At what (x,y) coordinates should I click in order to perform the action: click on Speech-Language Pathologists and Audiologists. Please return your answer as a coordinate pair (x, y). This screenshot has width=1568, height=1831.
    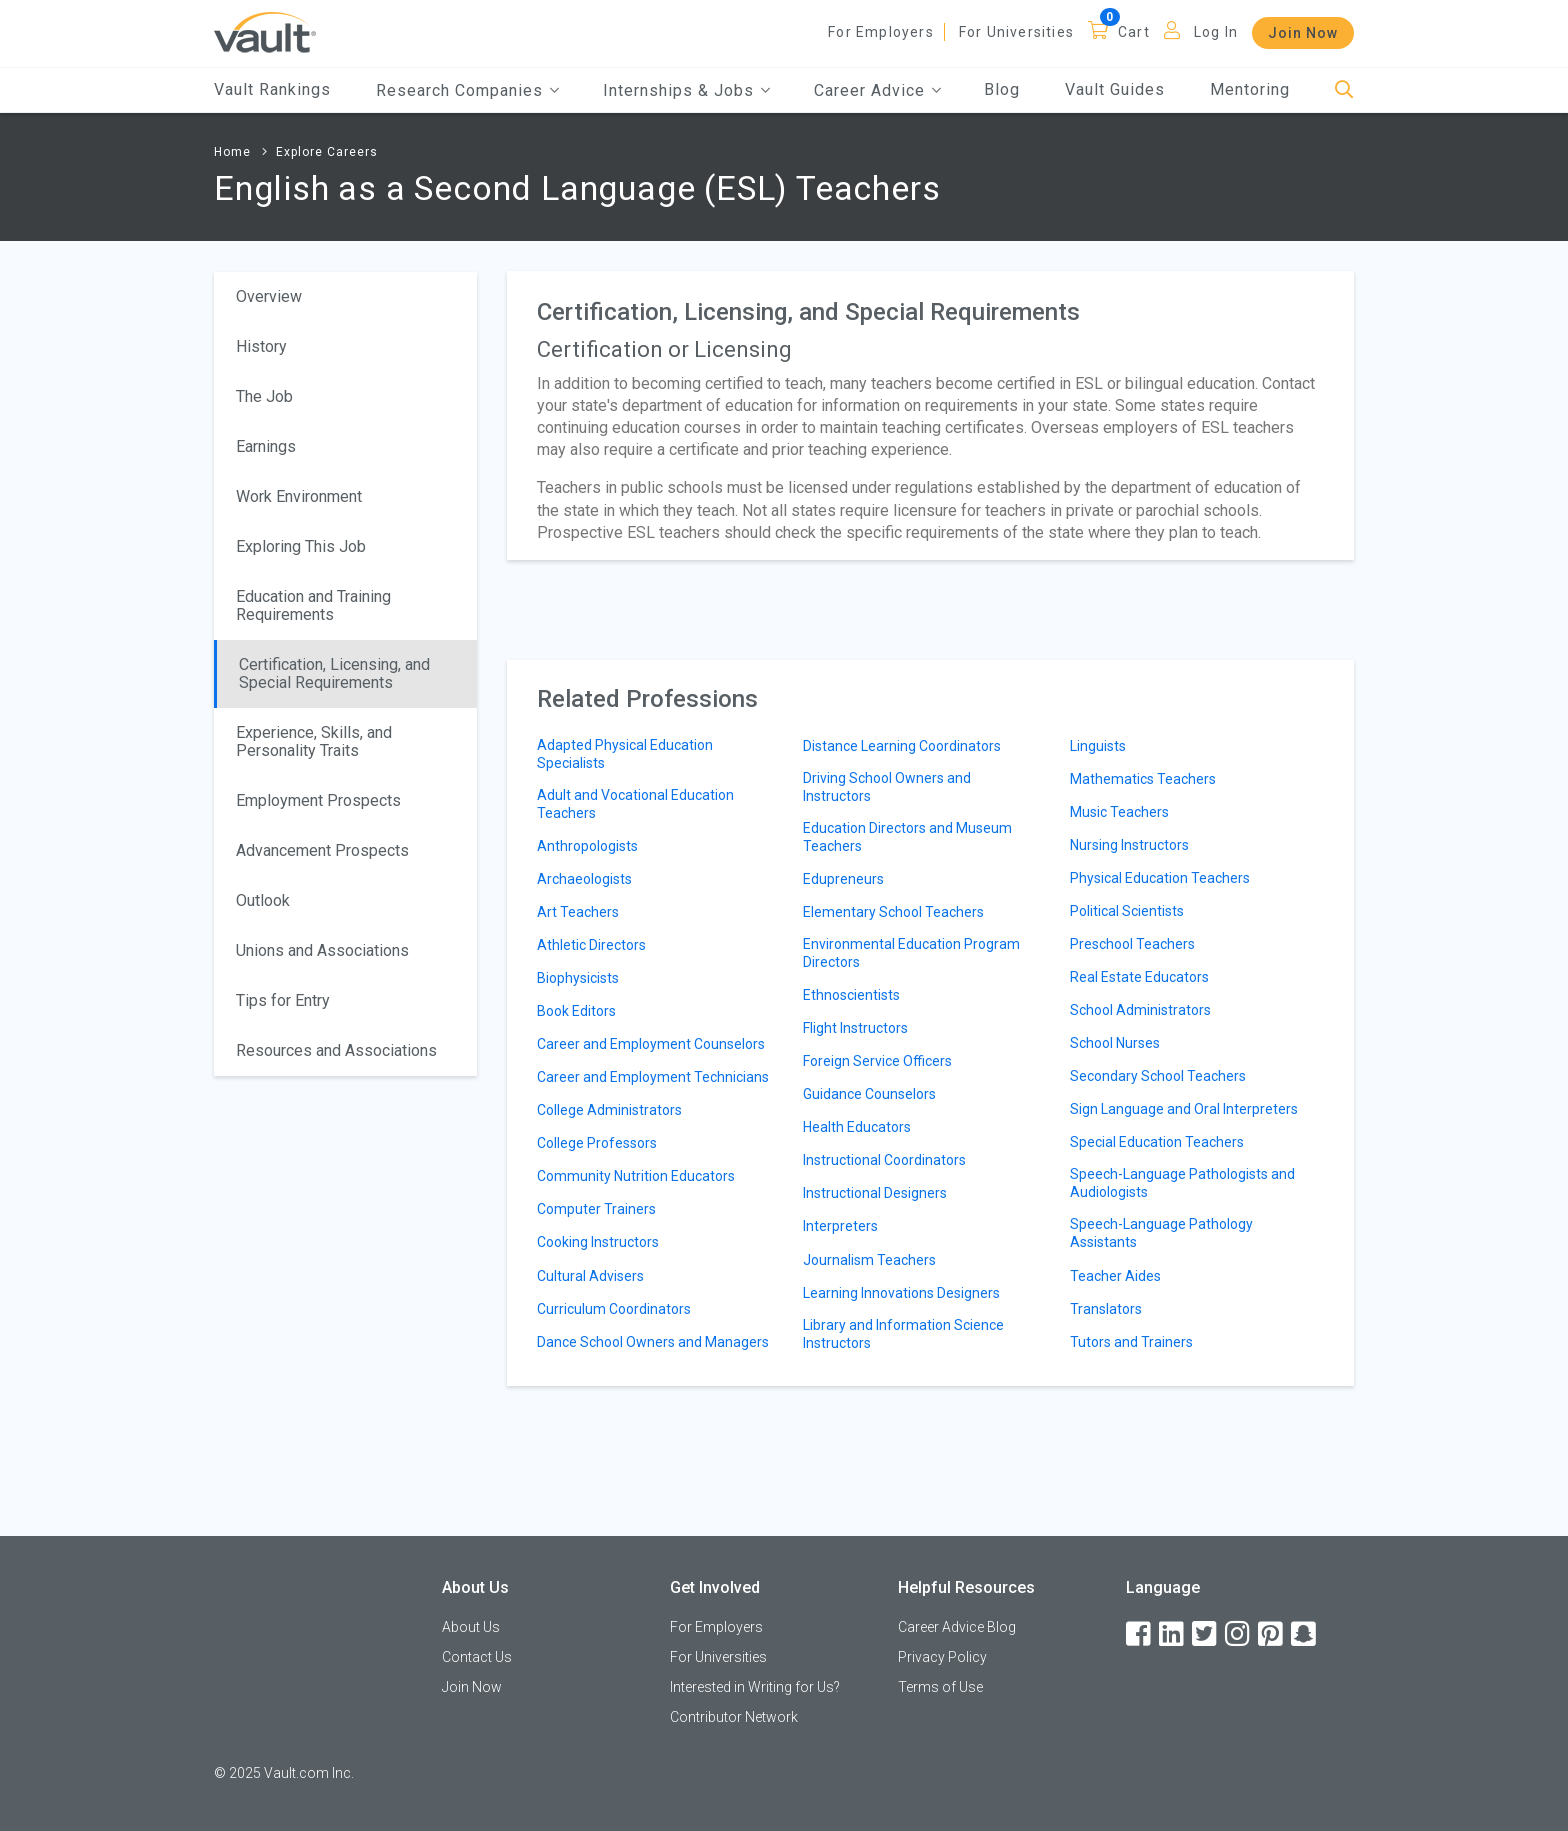
    Looking at the image, I should click on (1182, 1183).